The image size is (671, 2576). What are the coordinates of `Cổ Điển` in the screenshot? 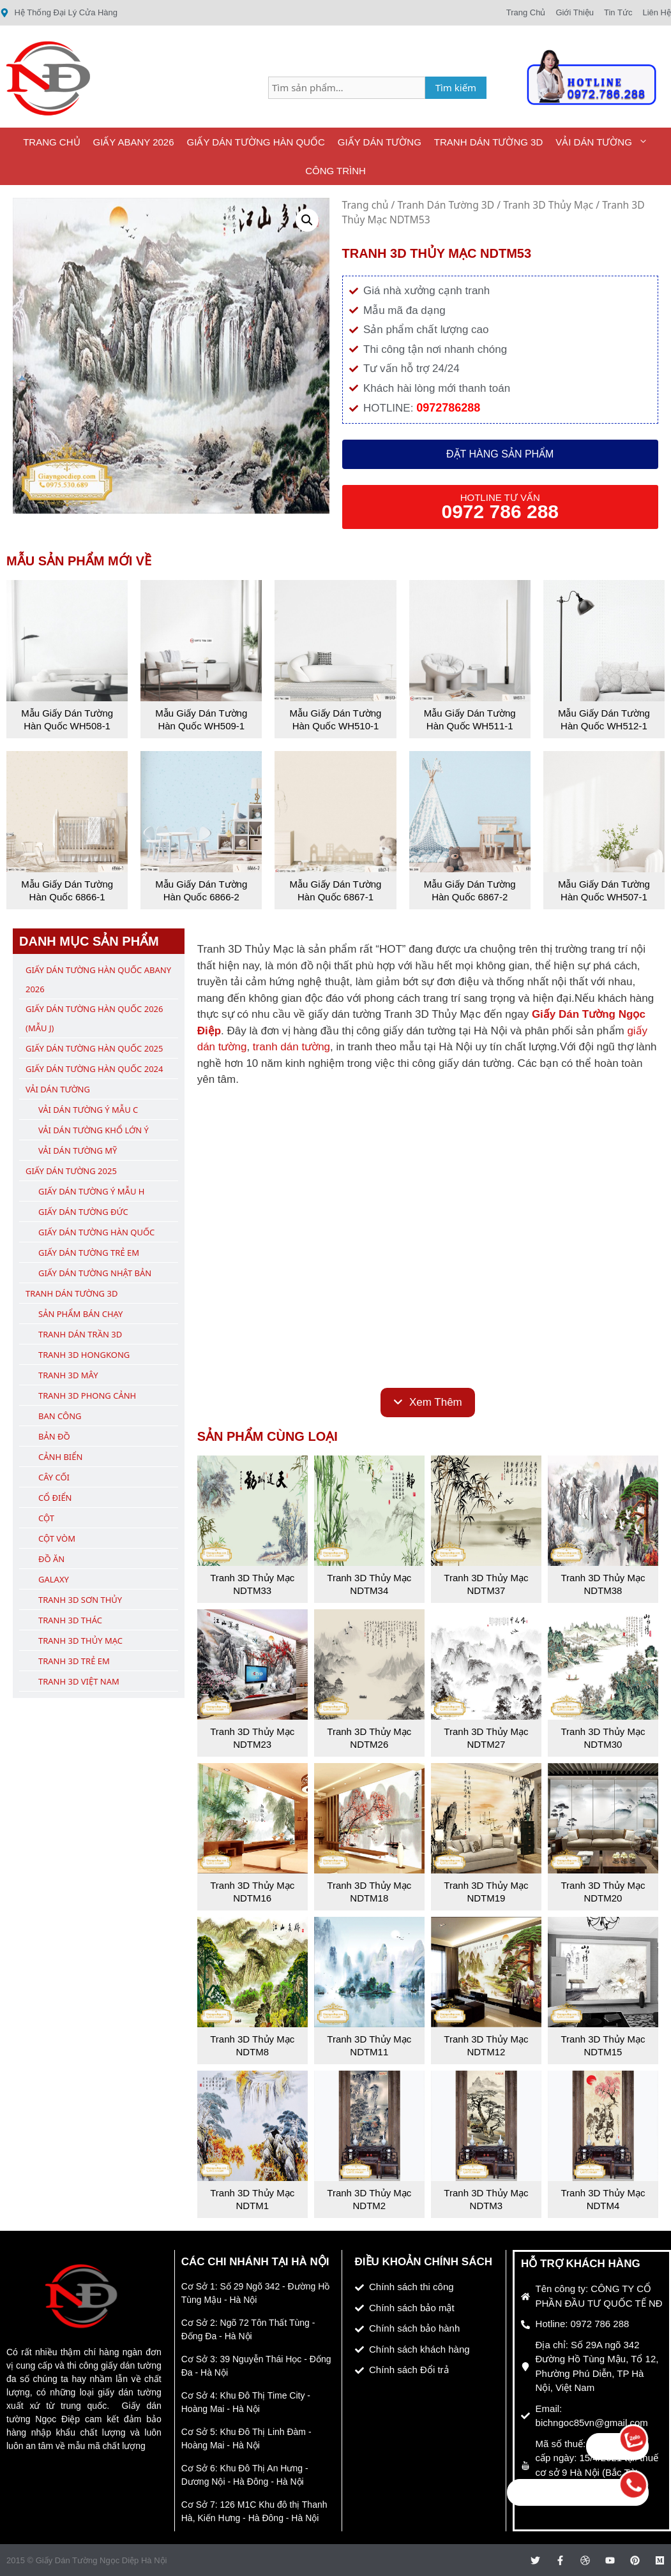 It's located at (55, 1497).